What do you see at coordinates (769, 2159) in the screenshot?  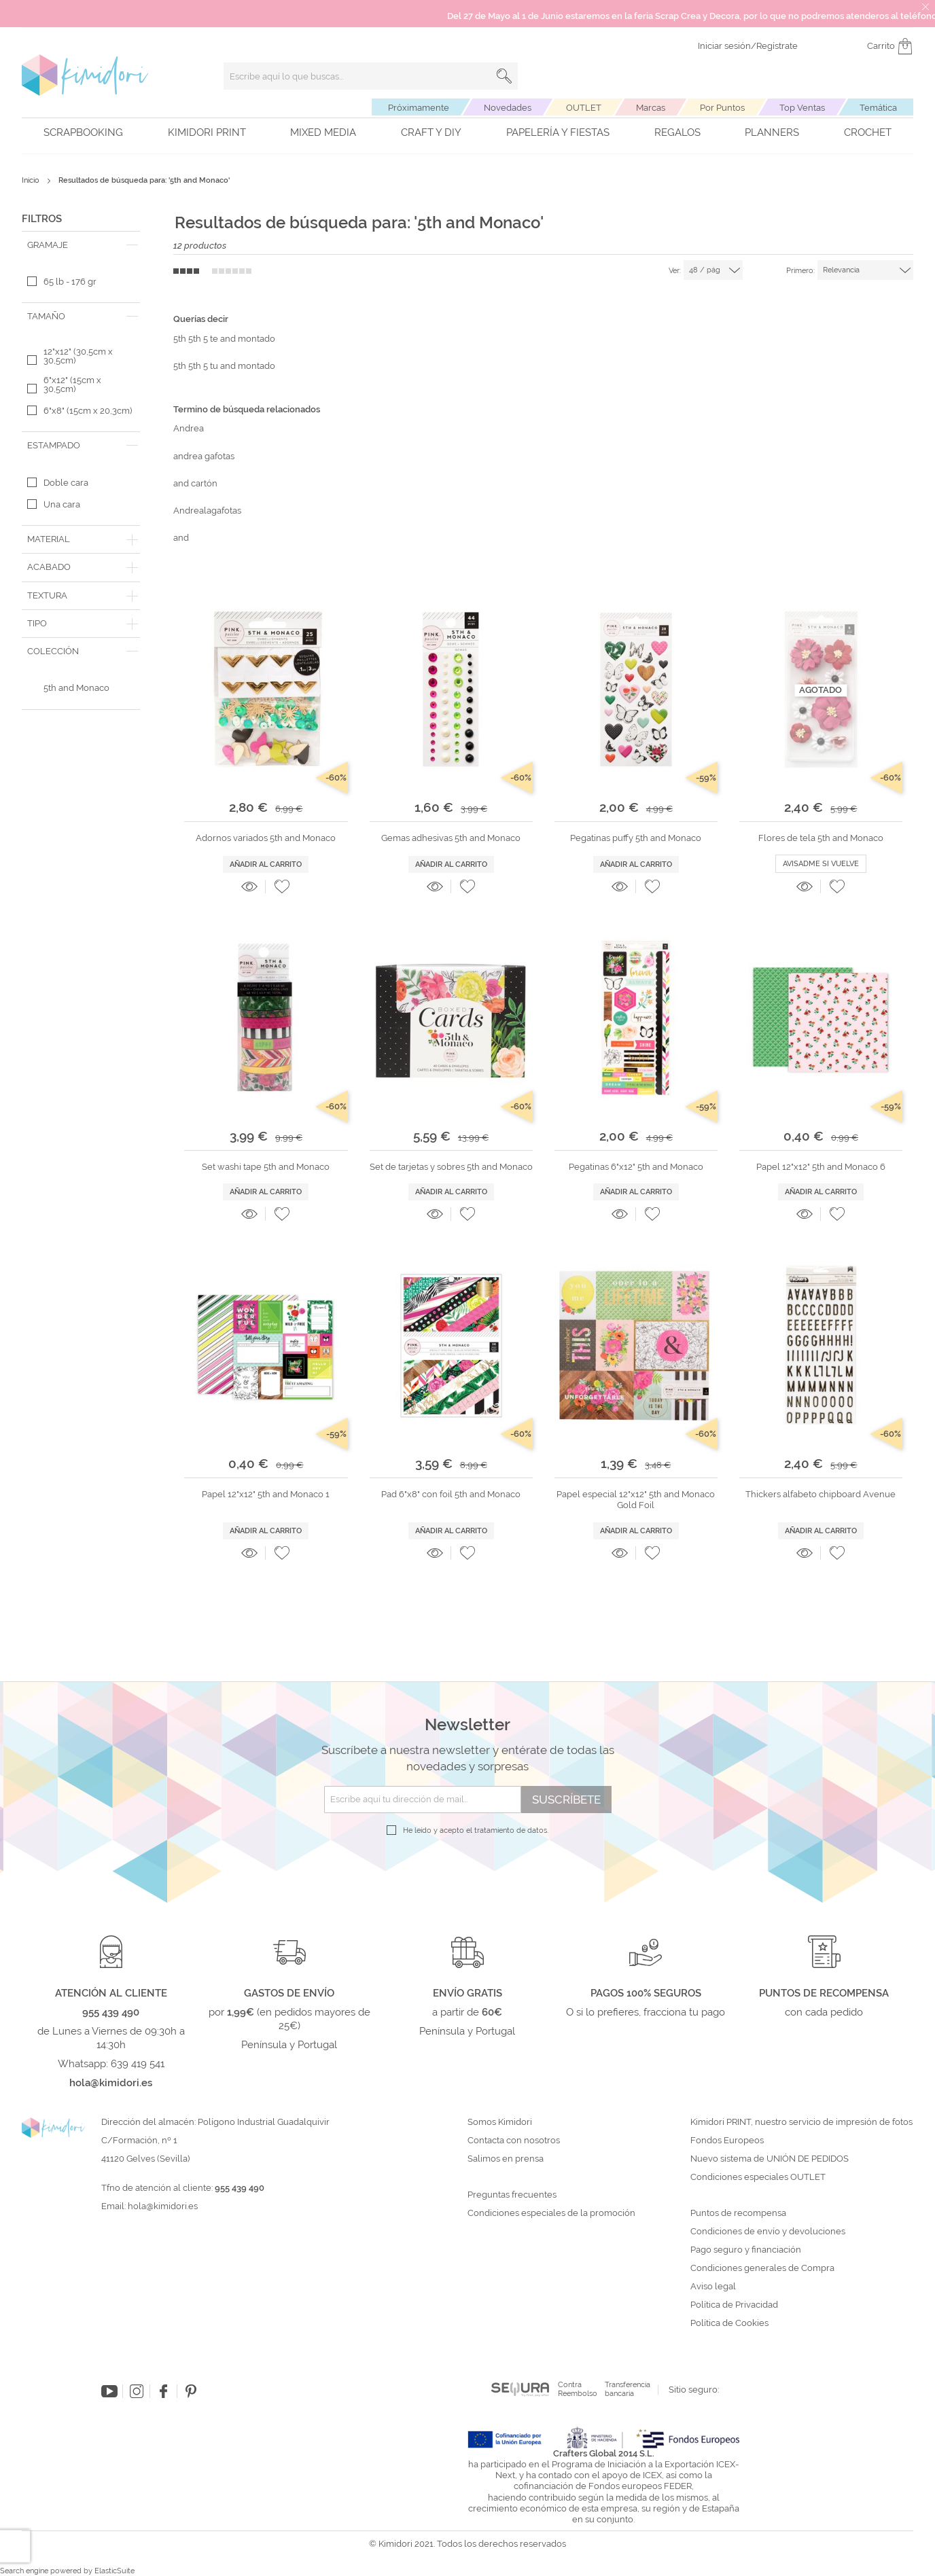 I see `Nuevo sistema de UNIÓN DE PEDIDOS` at bounding box center [769, 2159].